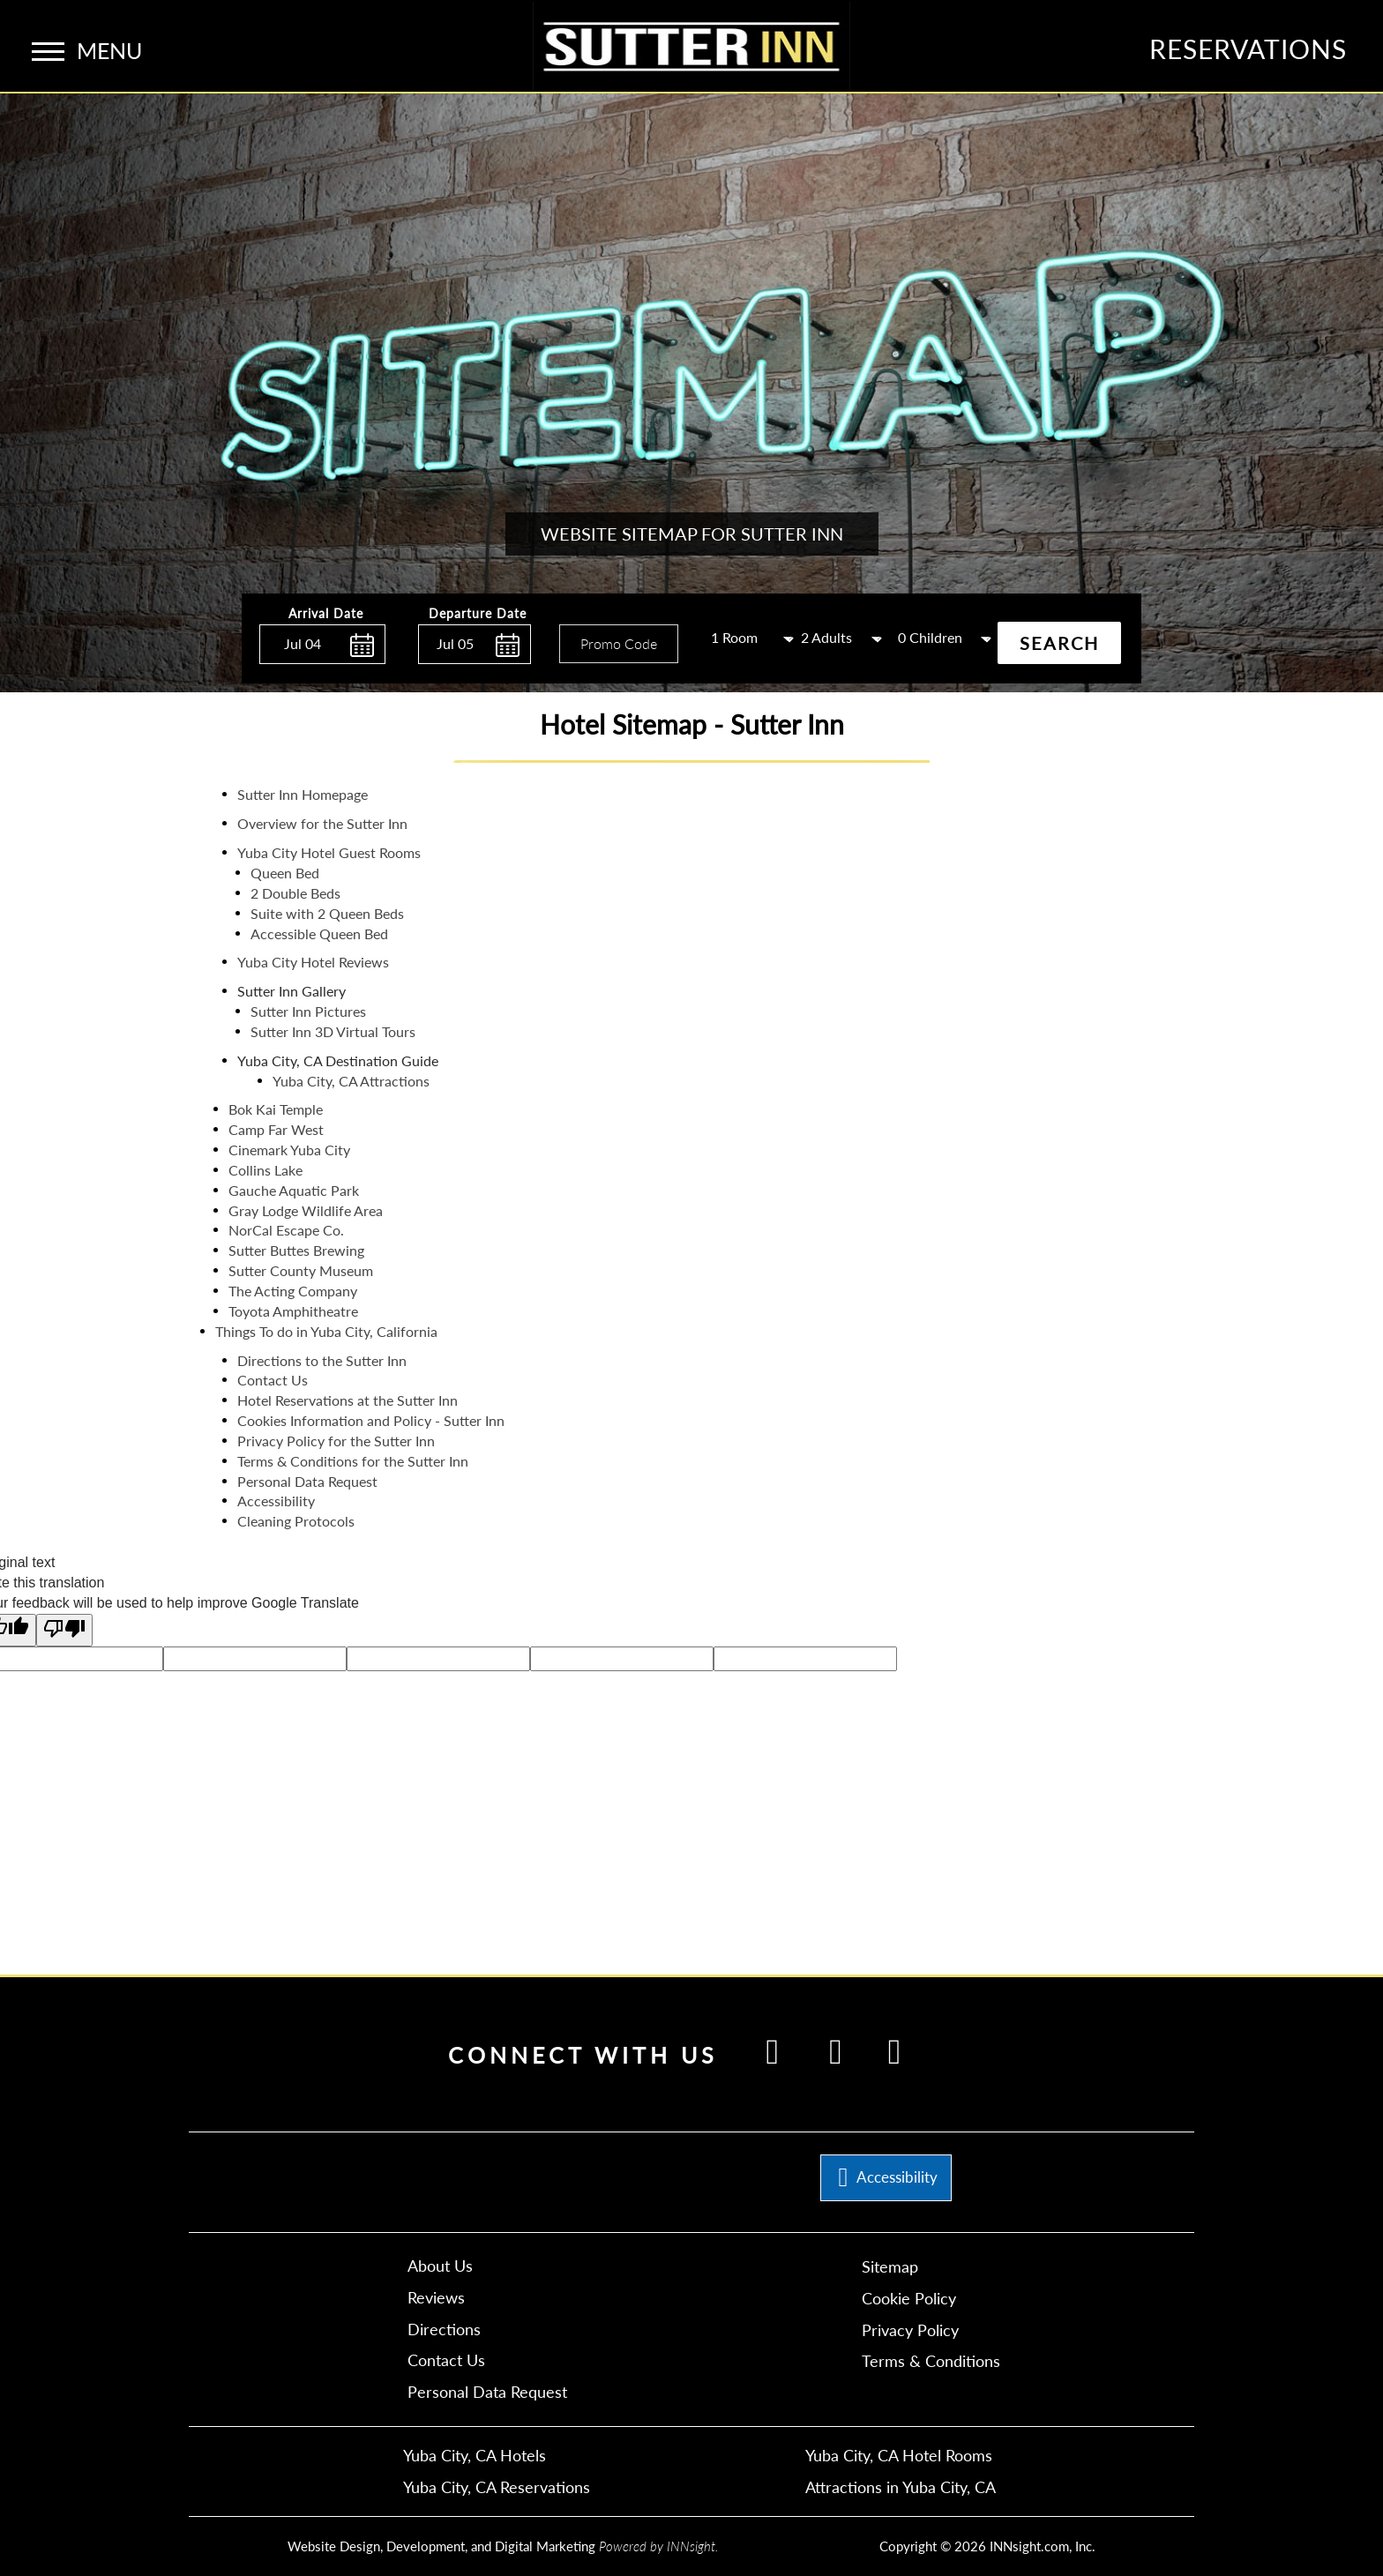  Describe the element at coordinates (276, 1500) in the screenshot. I see `Accessibility` at that location.